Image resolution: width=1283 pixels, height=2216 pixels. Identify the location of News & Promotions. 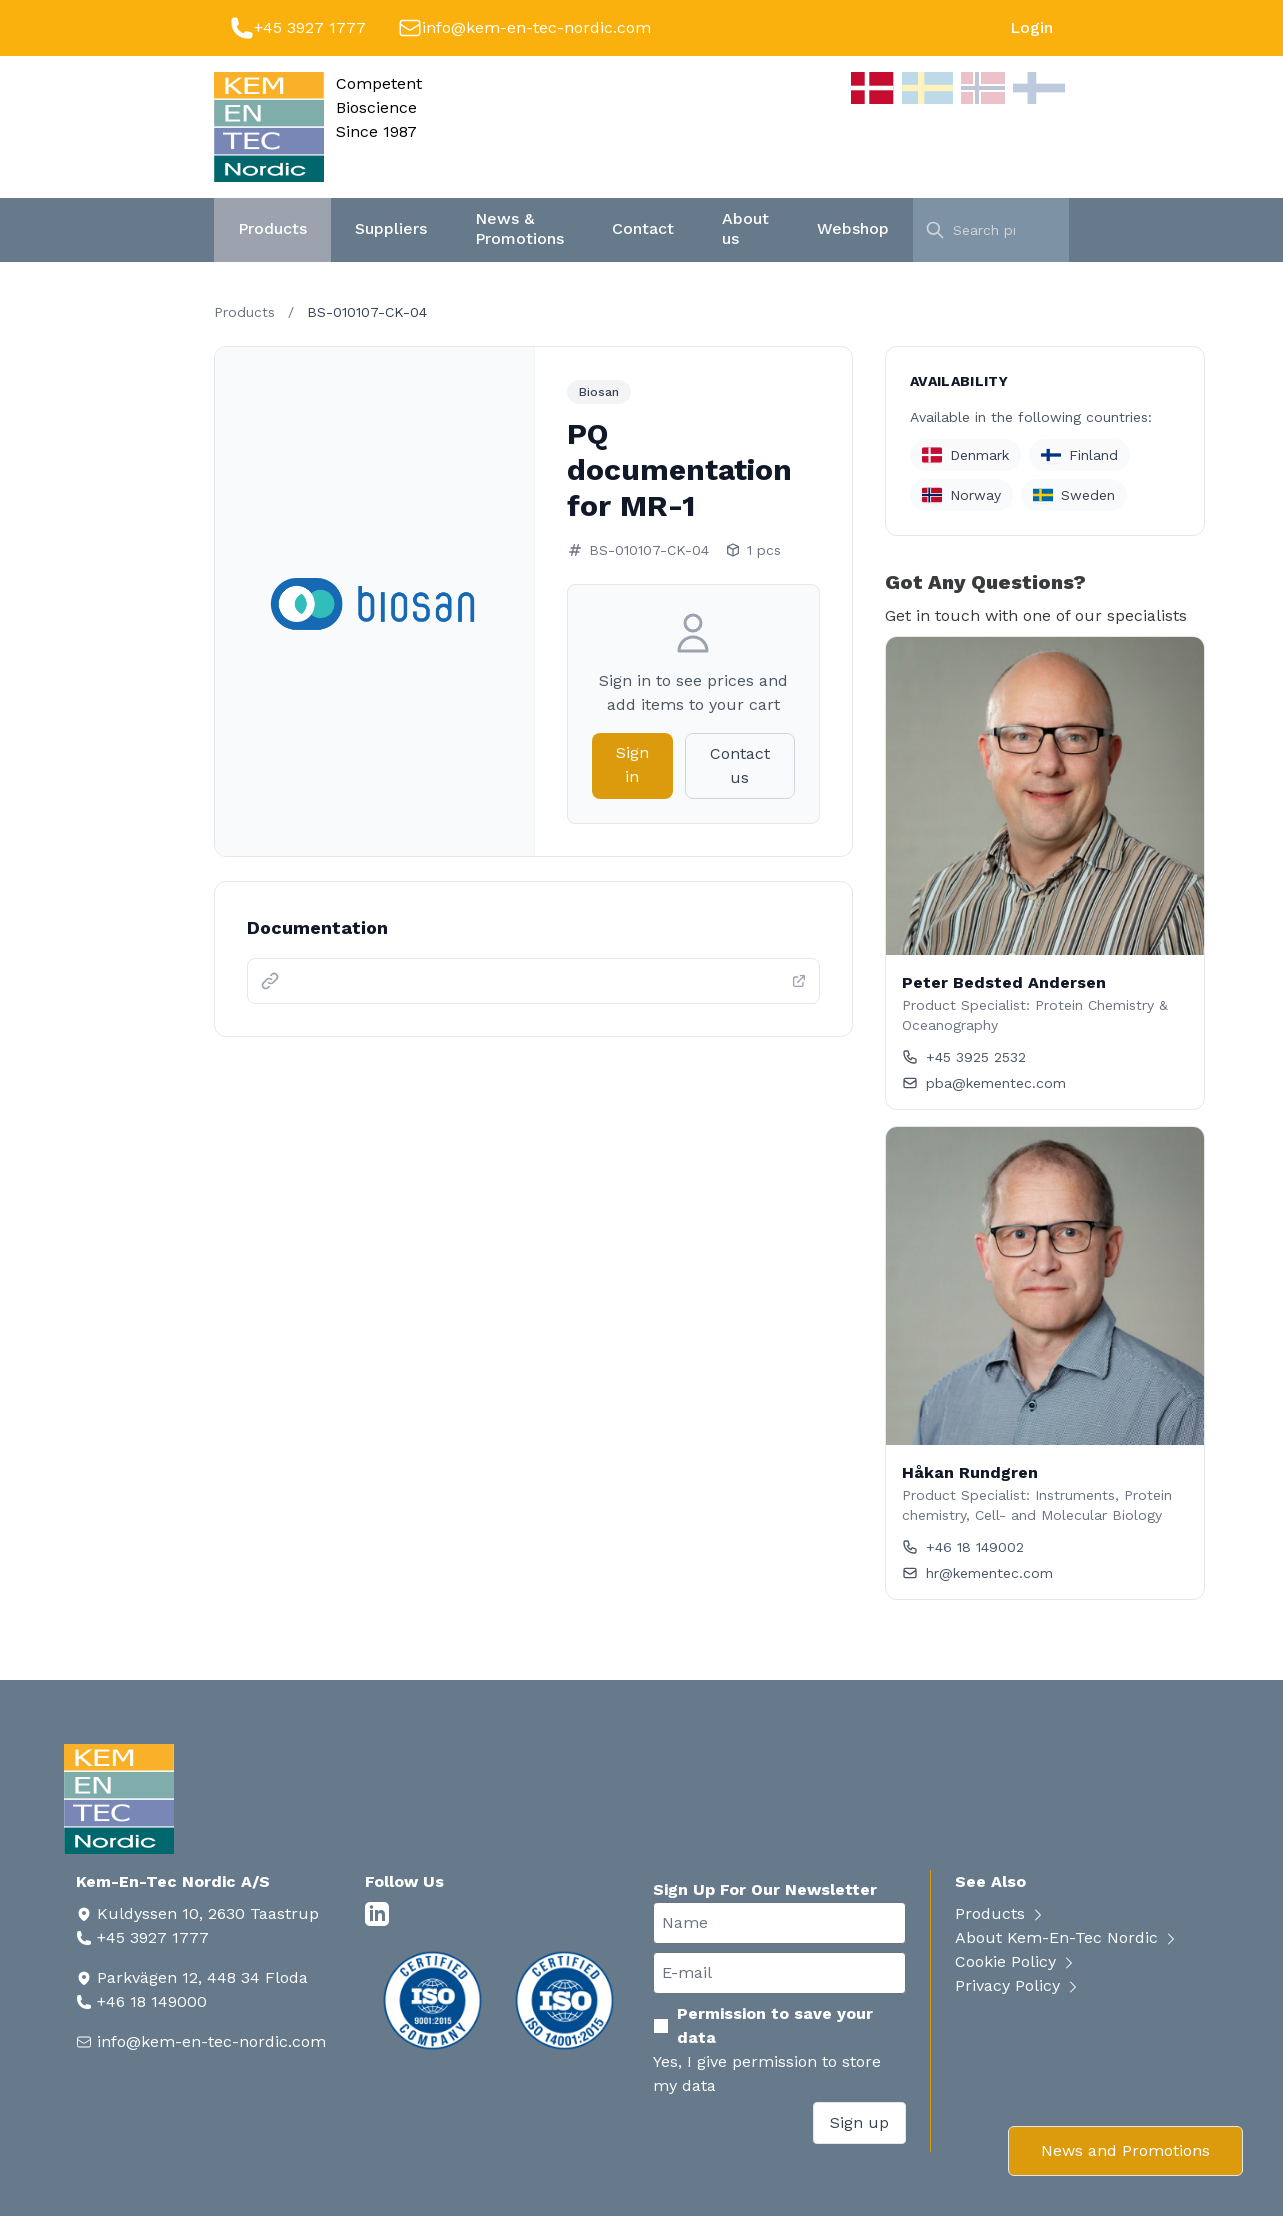
(519, 228).